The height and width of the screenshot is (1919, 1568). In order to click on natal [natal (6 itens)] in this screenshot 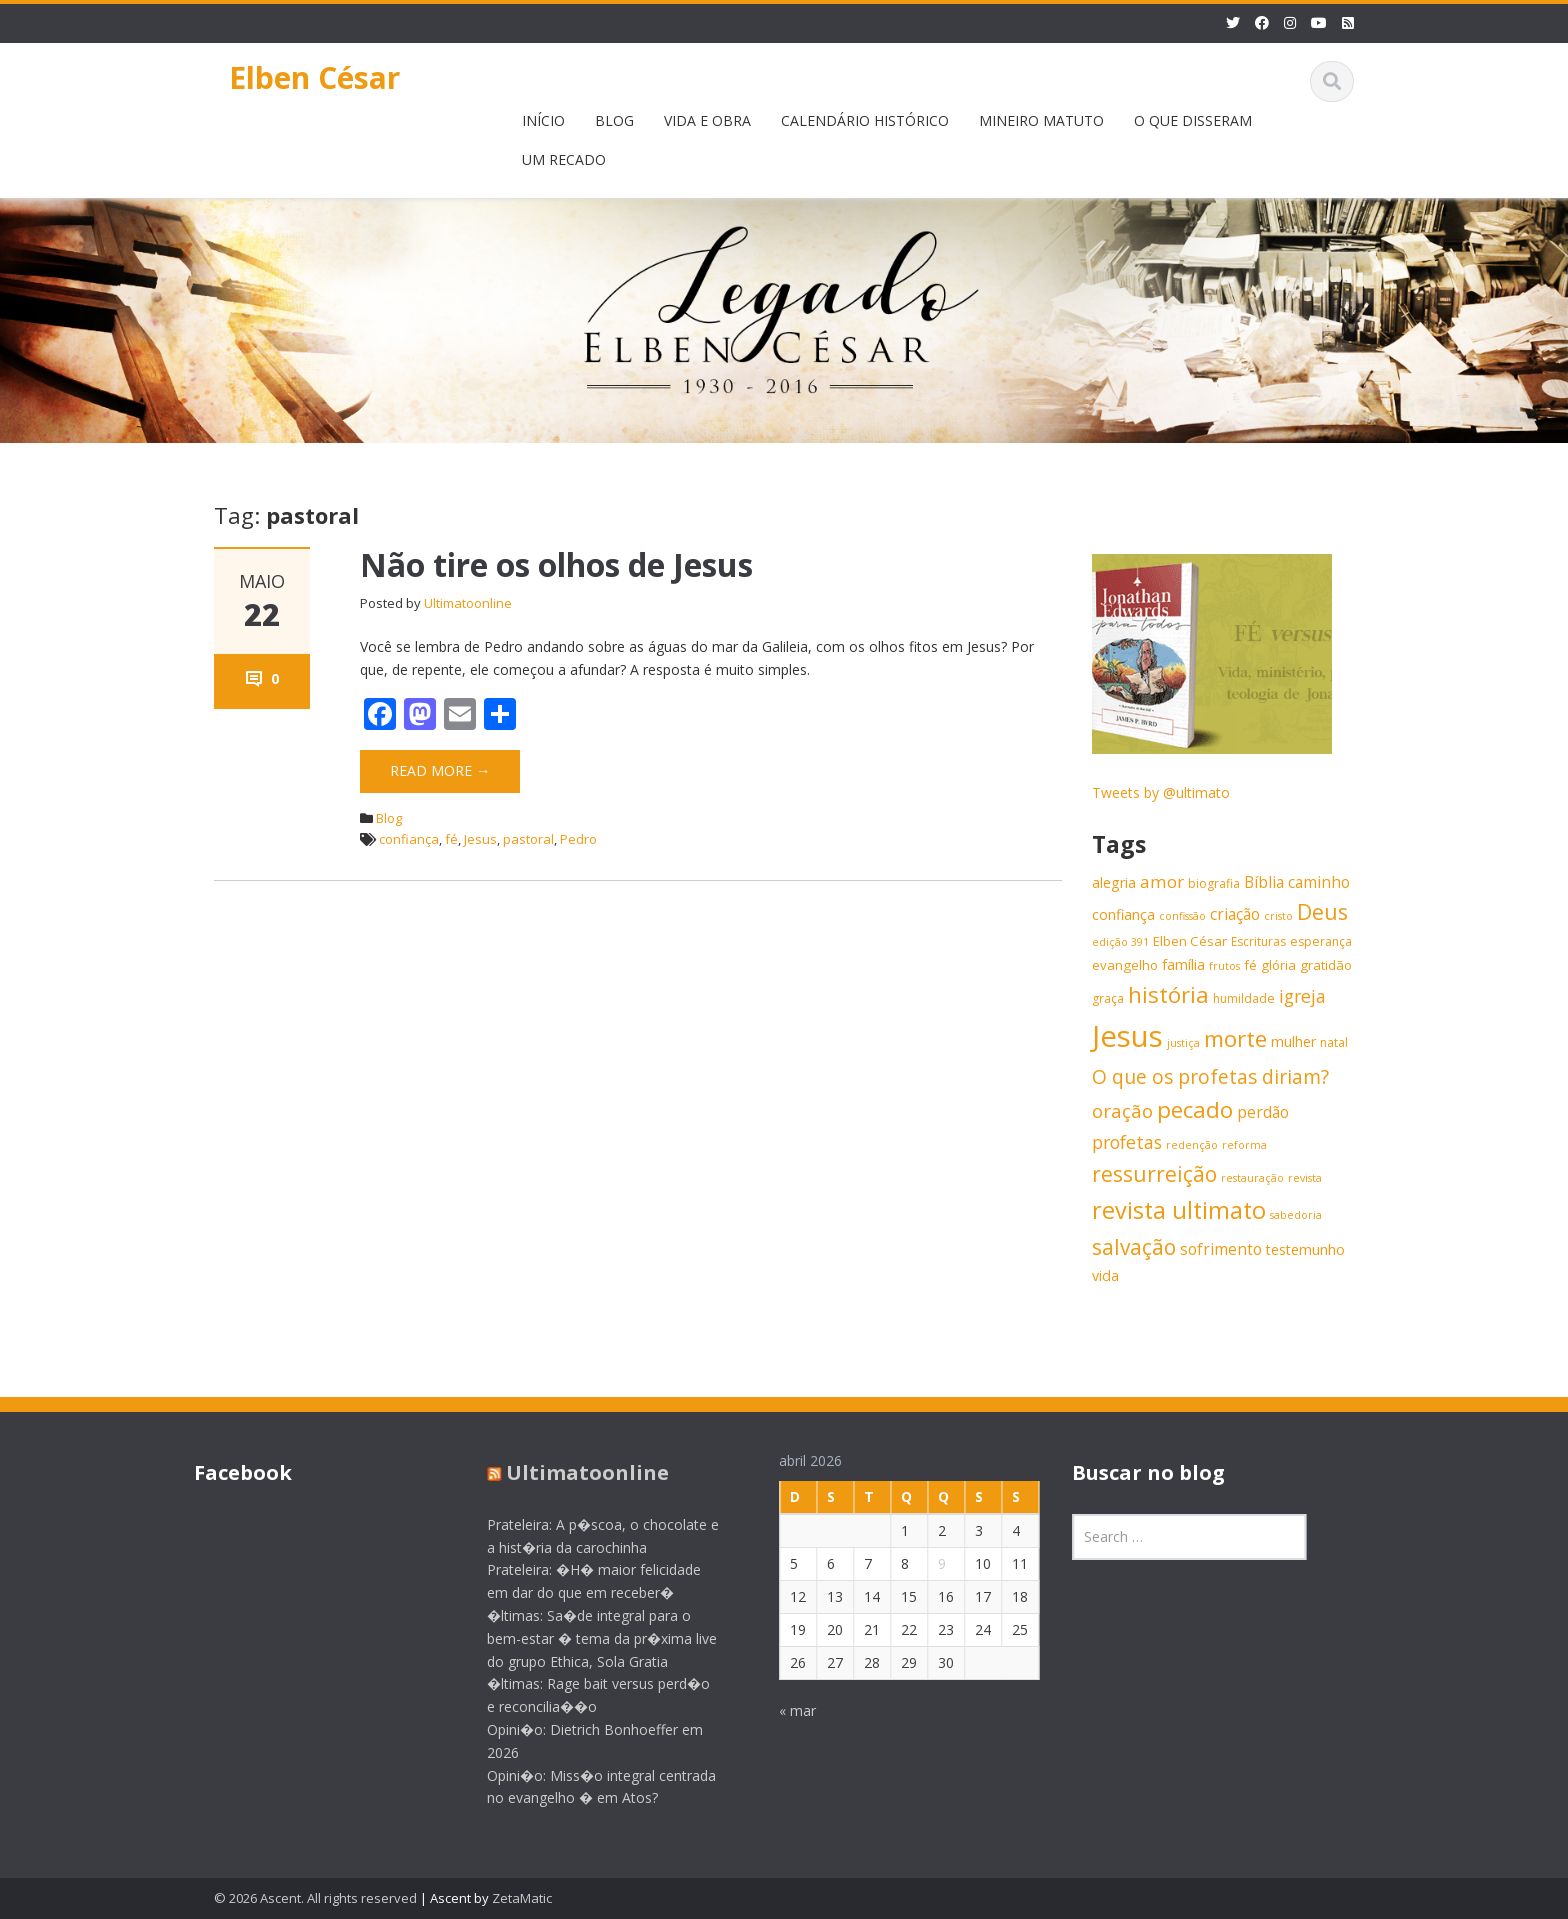, I will do `click(1334, 1042)`.